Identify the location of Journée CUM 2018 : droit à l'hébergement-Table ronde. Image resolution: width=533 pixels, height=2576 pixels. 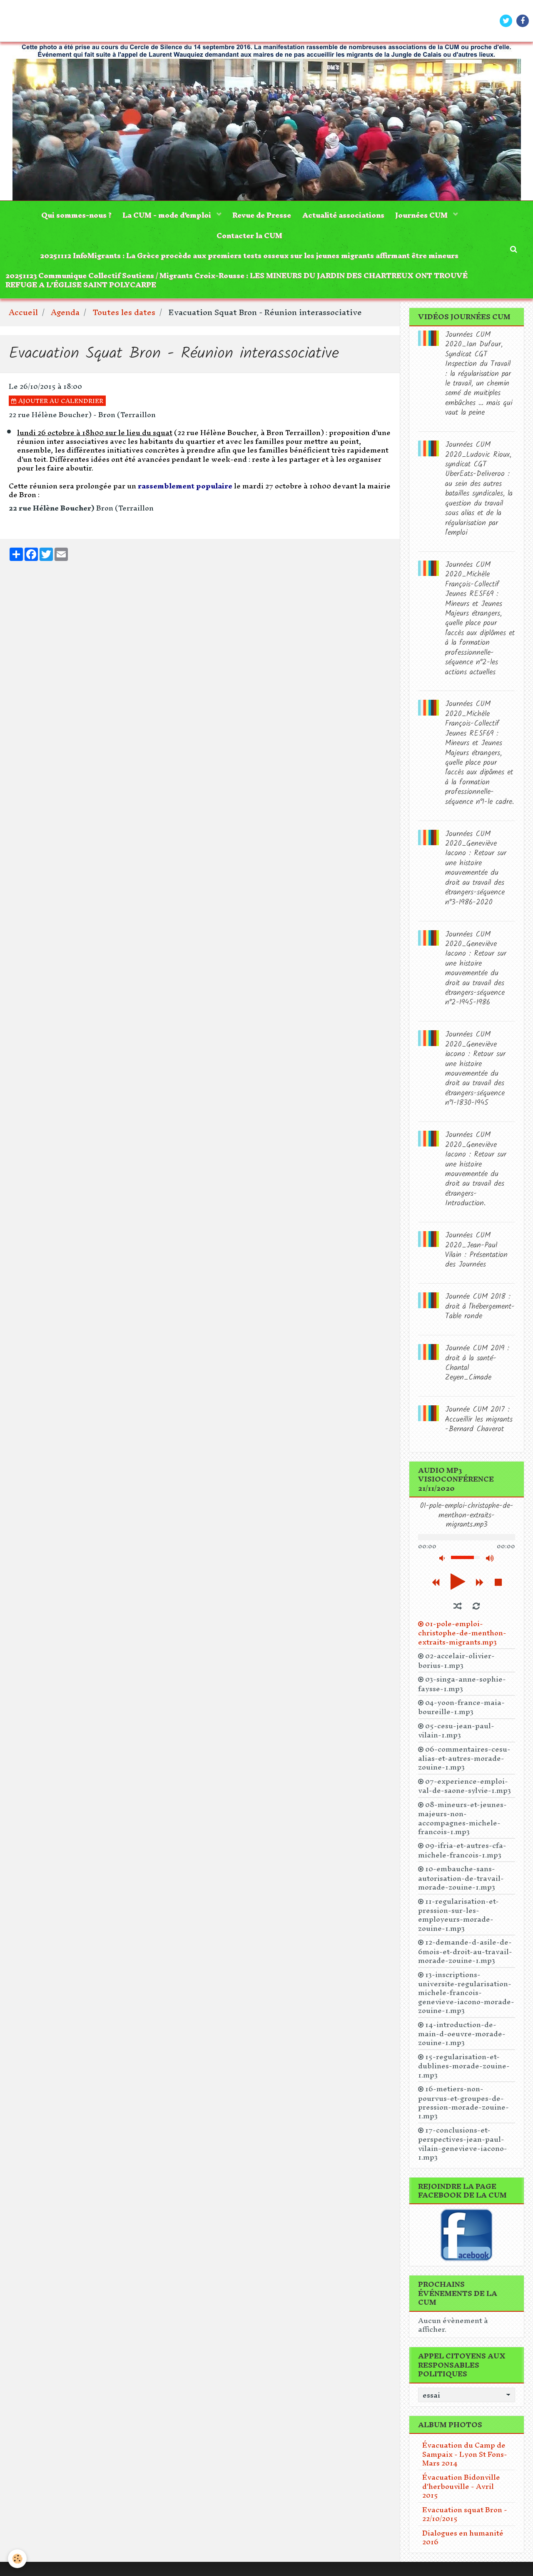
(480, 1312).